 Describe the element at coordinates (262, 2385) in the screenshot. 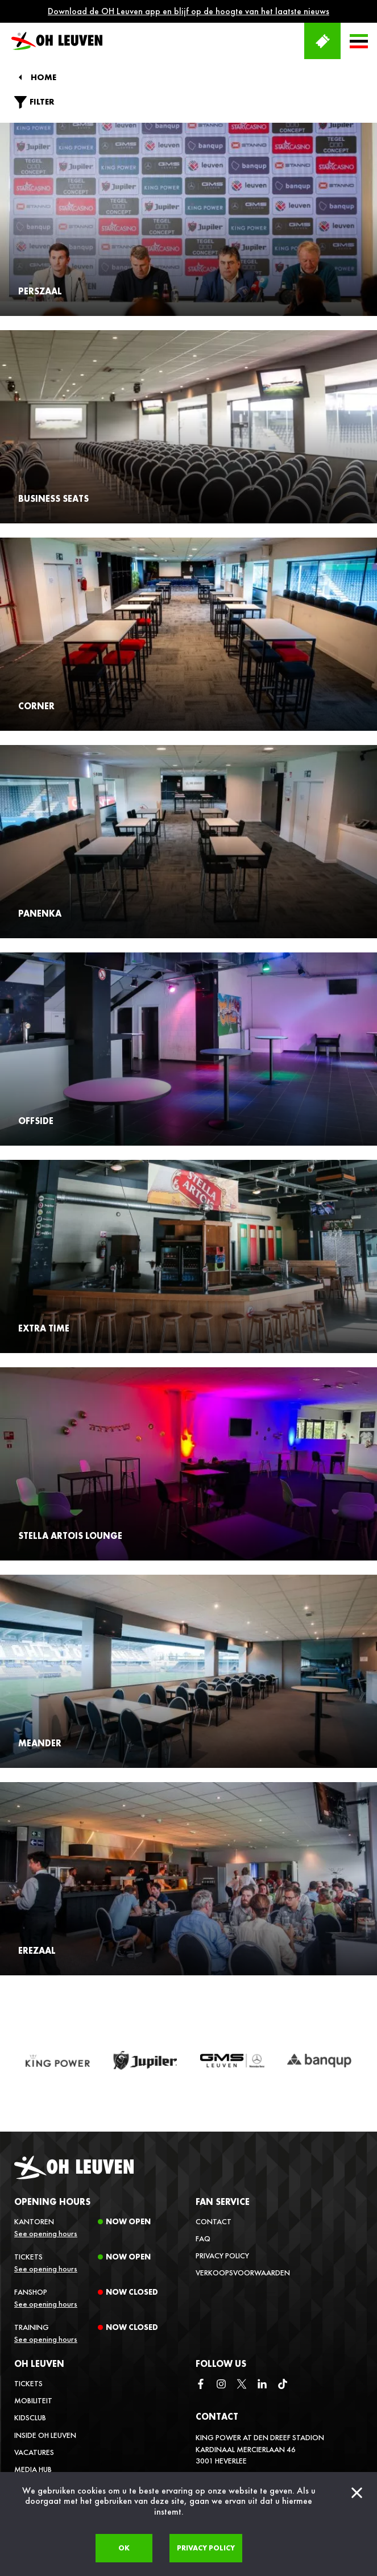

I see `[linkedin]` at that location.